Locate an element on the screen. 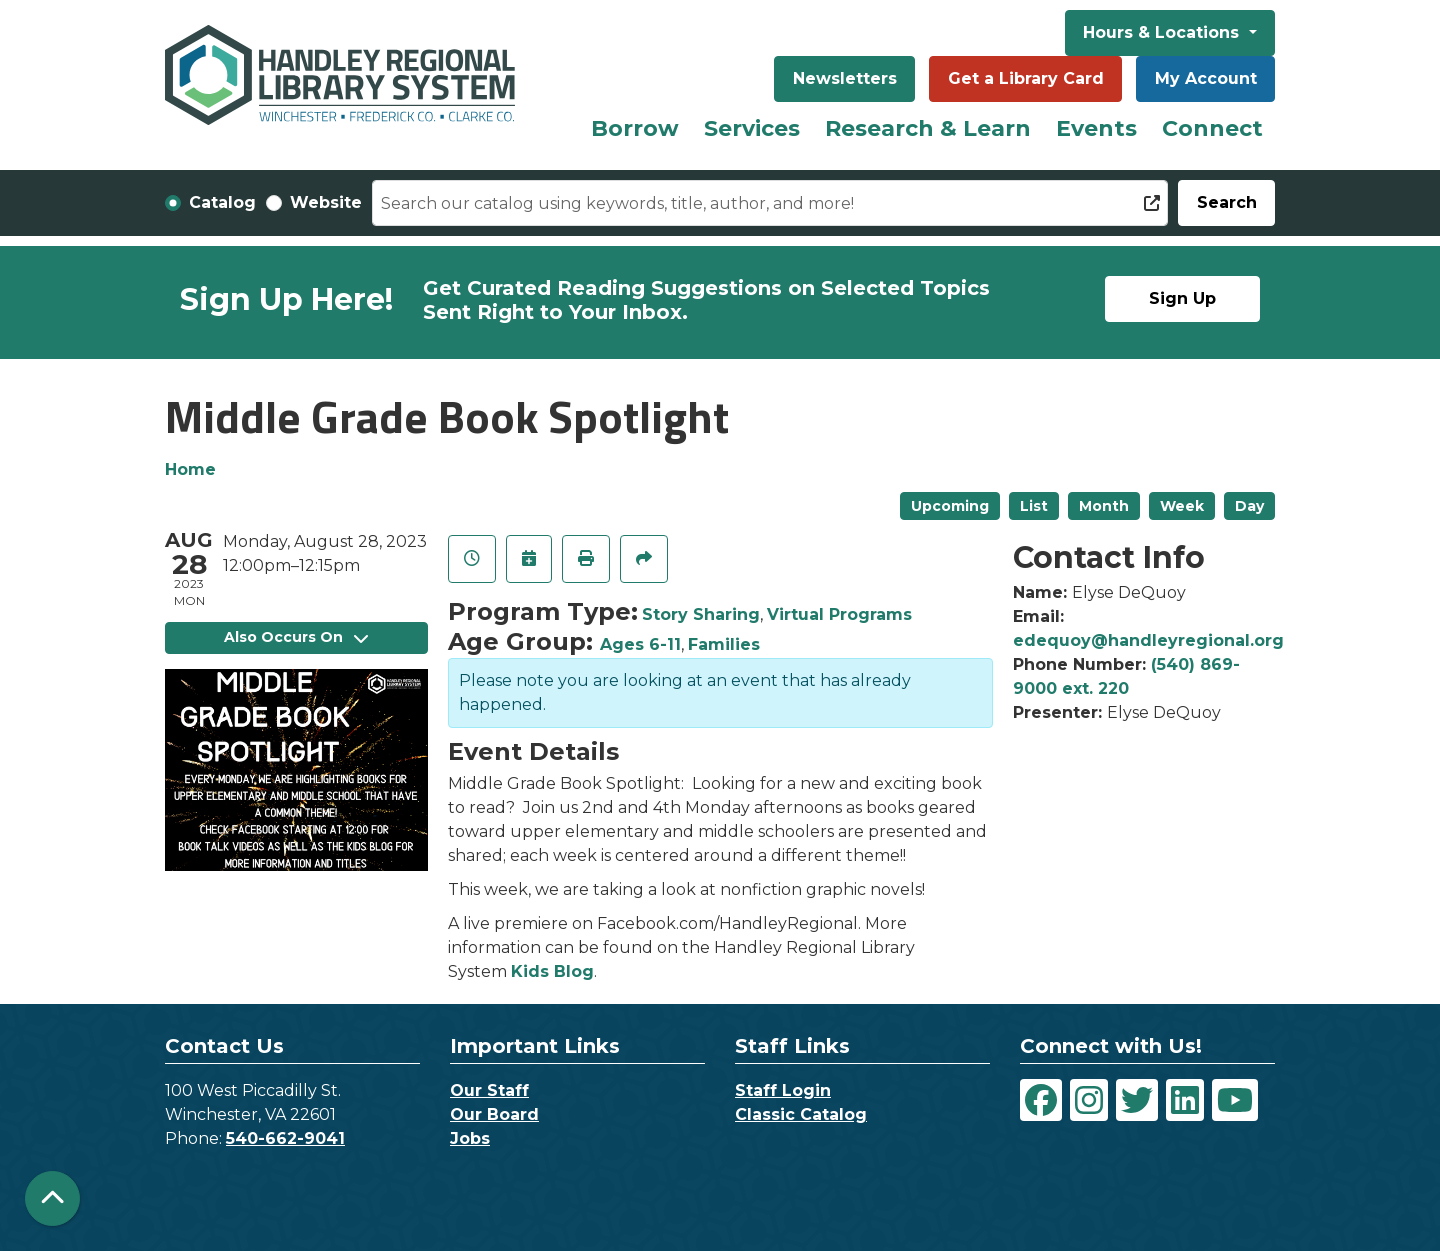  Events [menuitem] is located at coordinates (1096, 128).